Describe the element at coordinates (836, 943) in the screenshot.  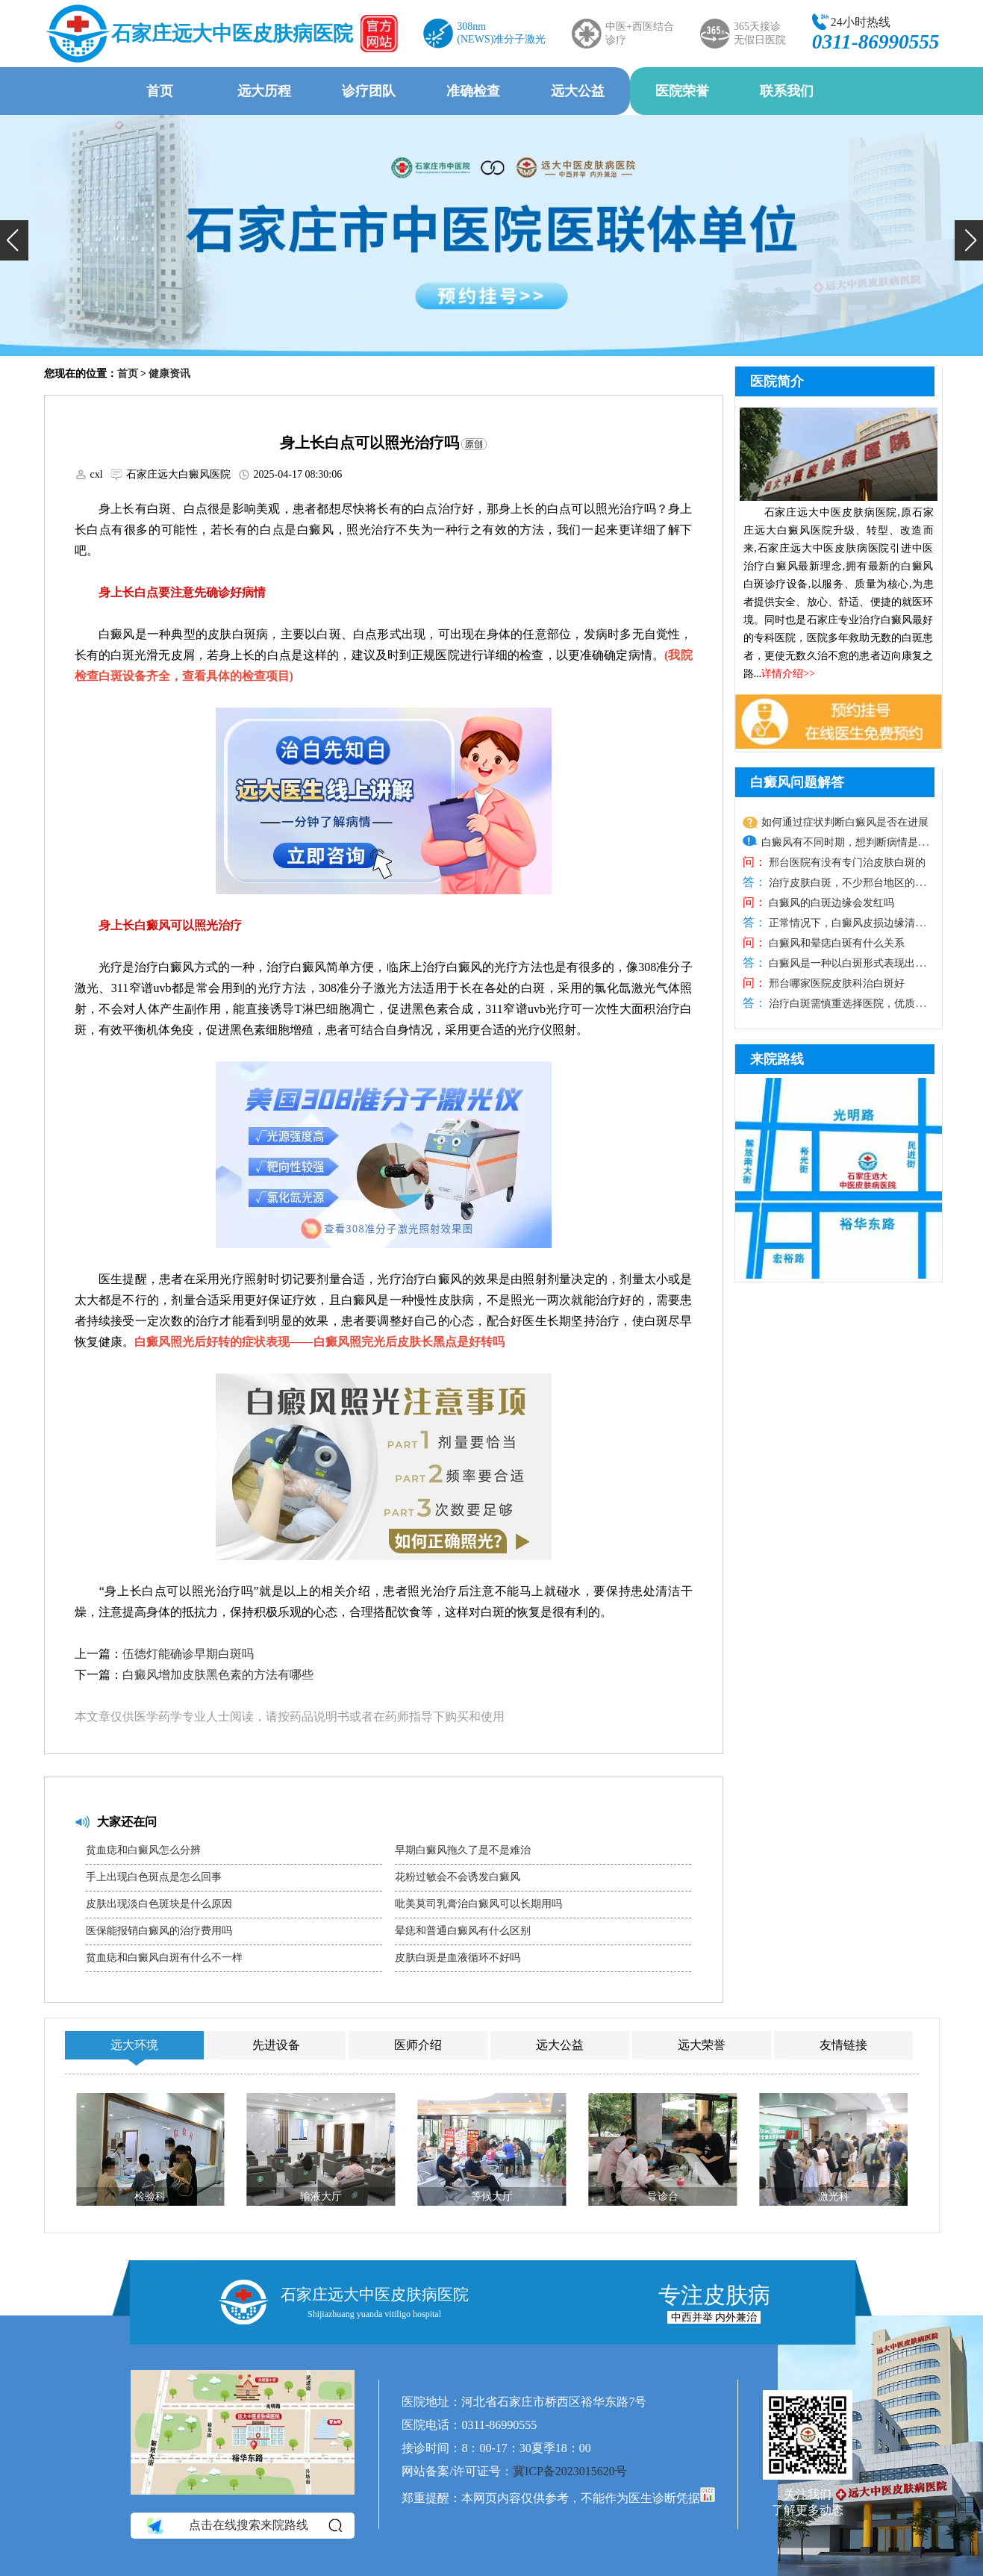
I see `白癜风和晕痣白斑有什么关系` at that location.